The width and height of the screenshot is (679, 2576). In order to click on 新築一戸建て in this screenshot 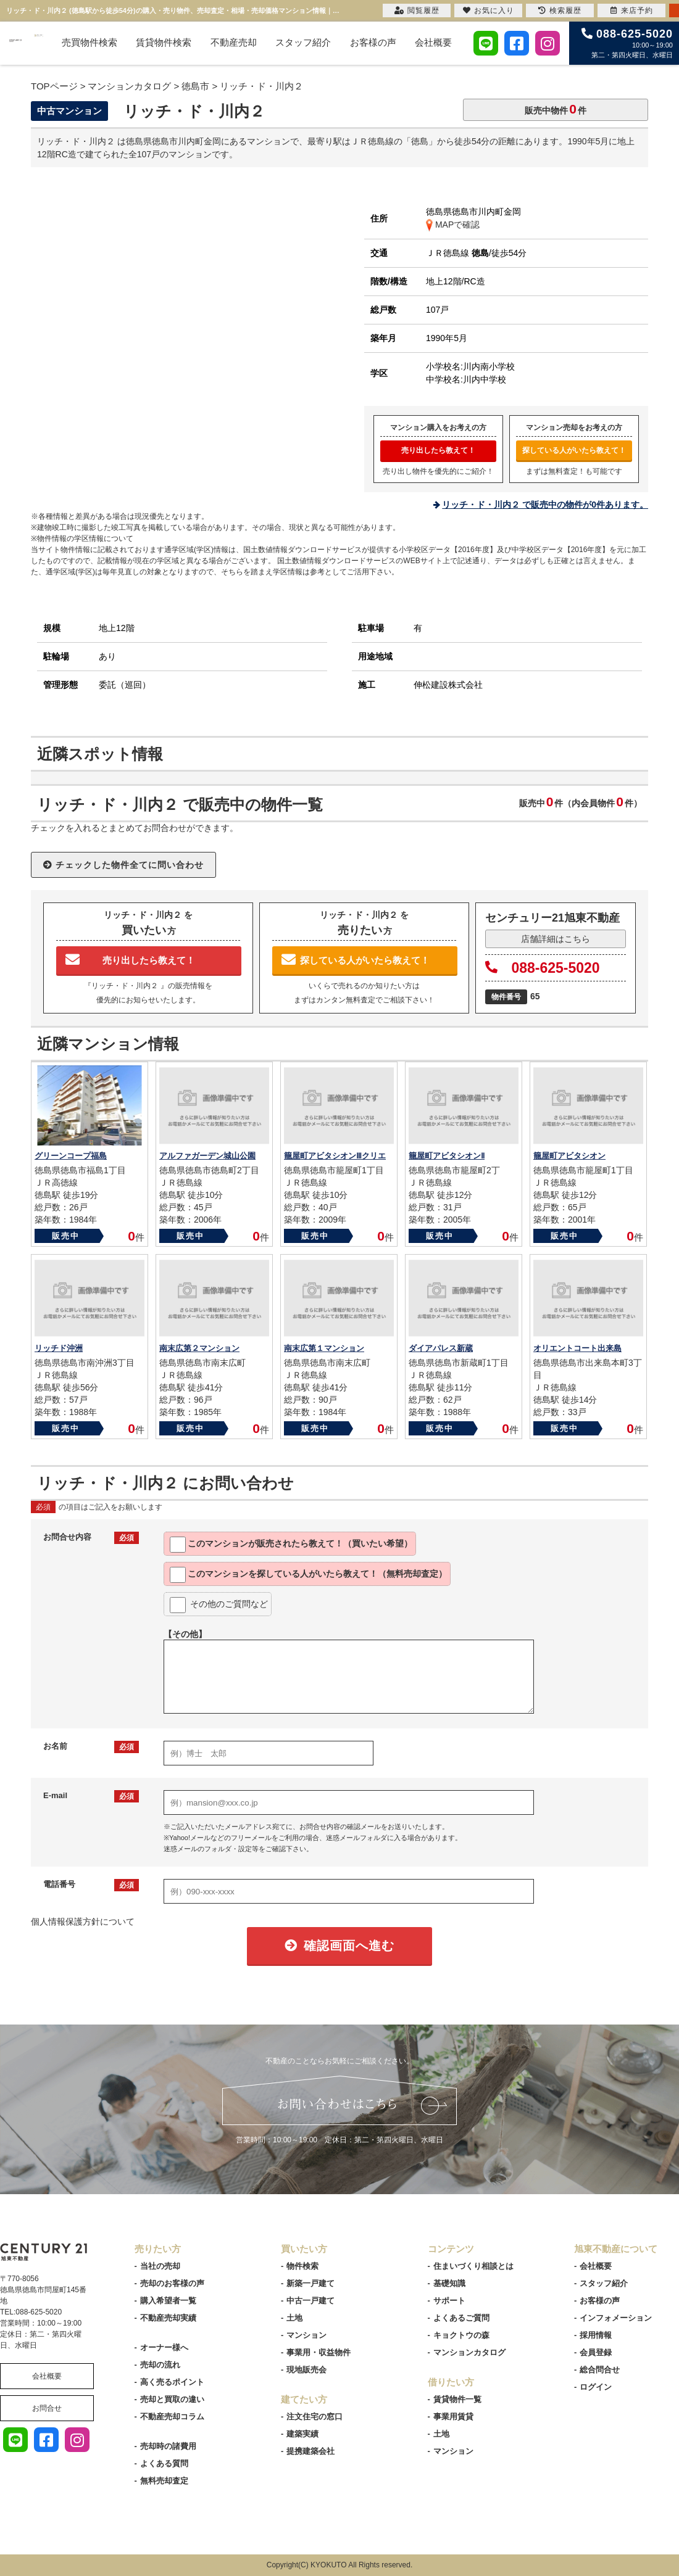, I will do `click(310, 2283)`.